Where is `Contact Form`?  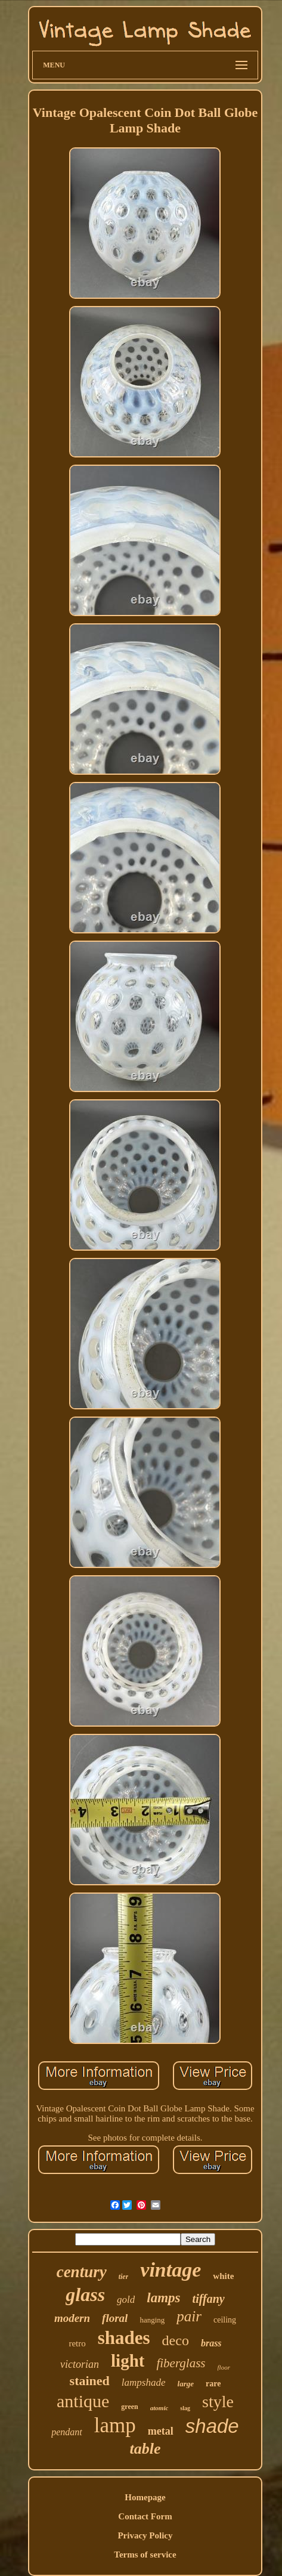
Contact Form is located at coordinates (145, 2516).